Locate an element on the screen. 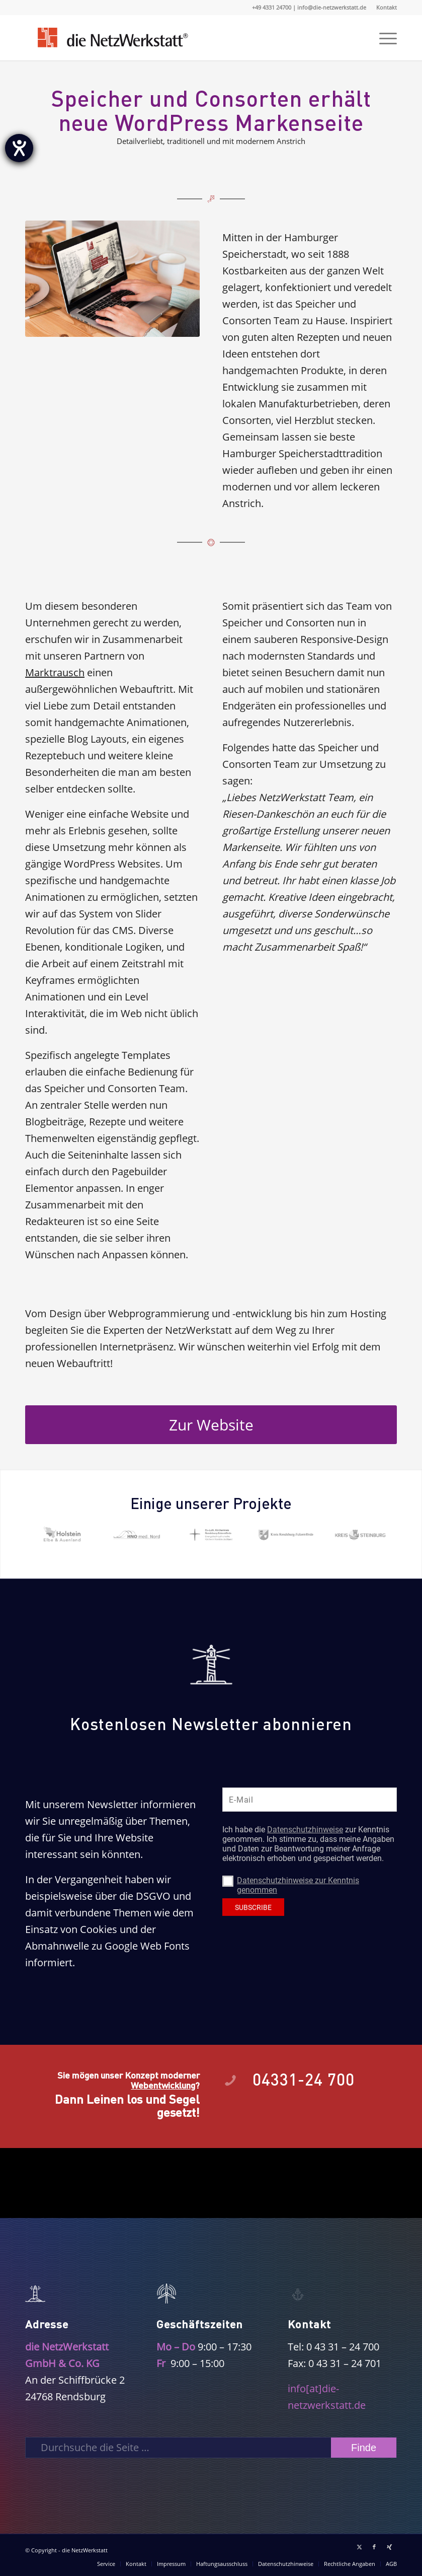 This screenshot has width=422, height=2576. [Zur Website] is located at coordinates (211, 1424).